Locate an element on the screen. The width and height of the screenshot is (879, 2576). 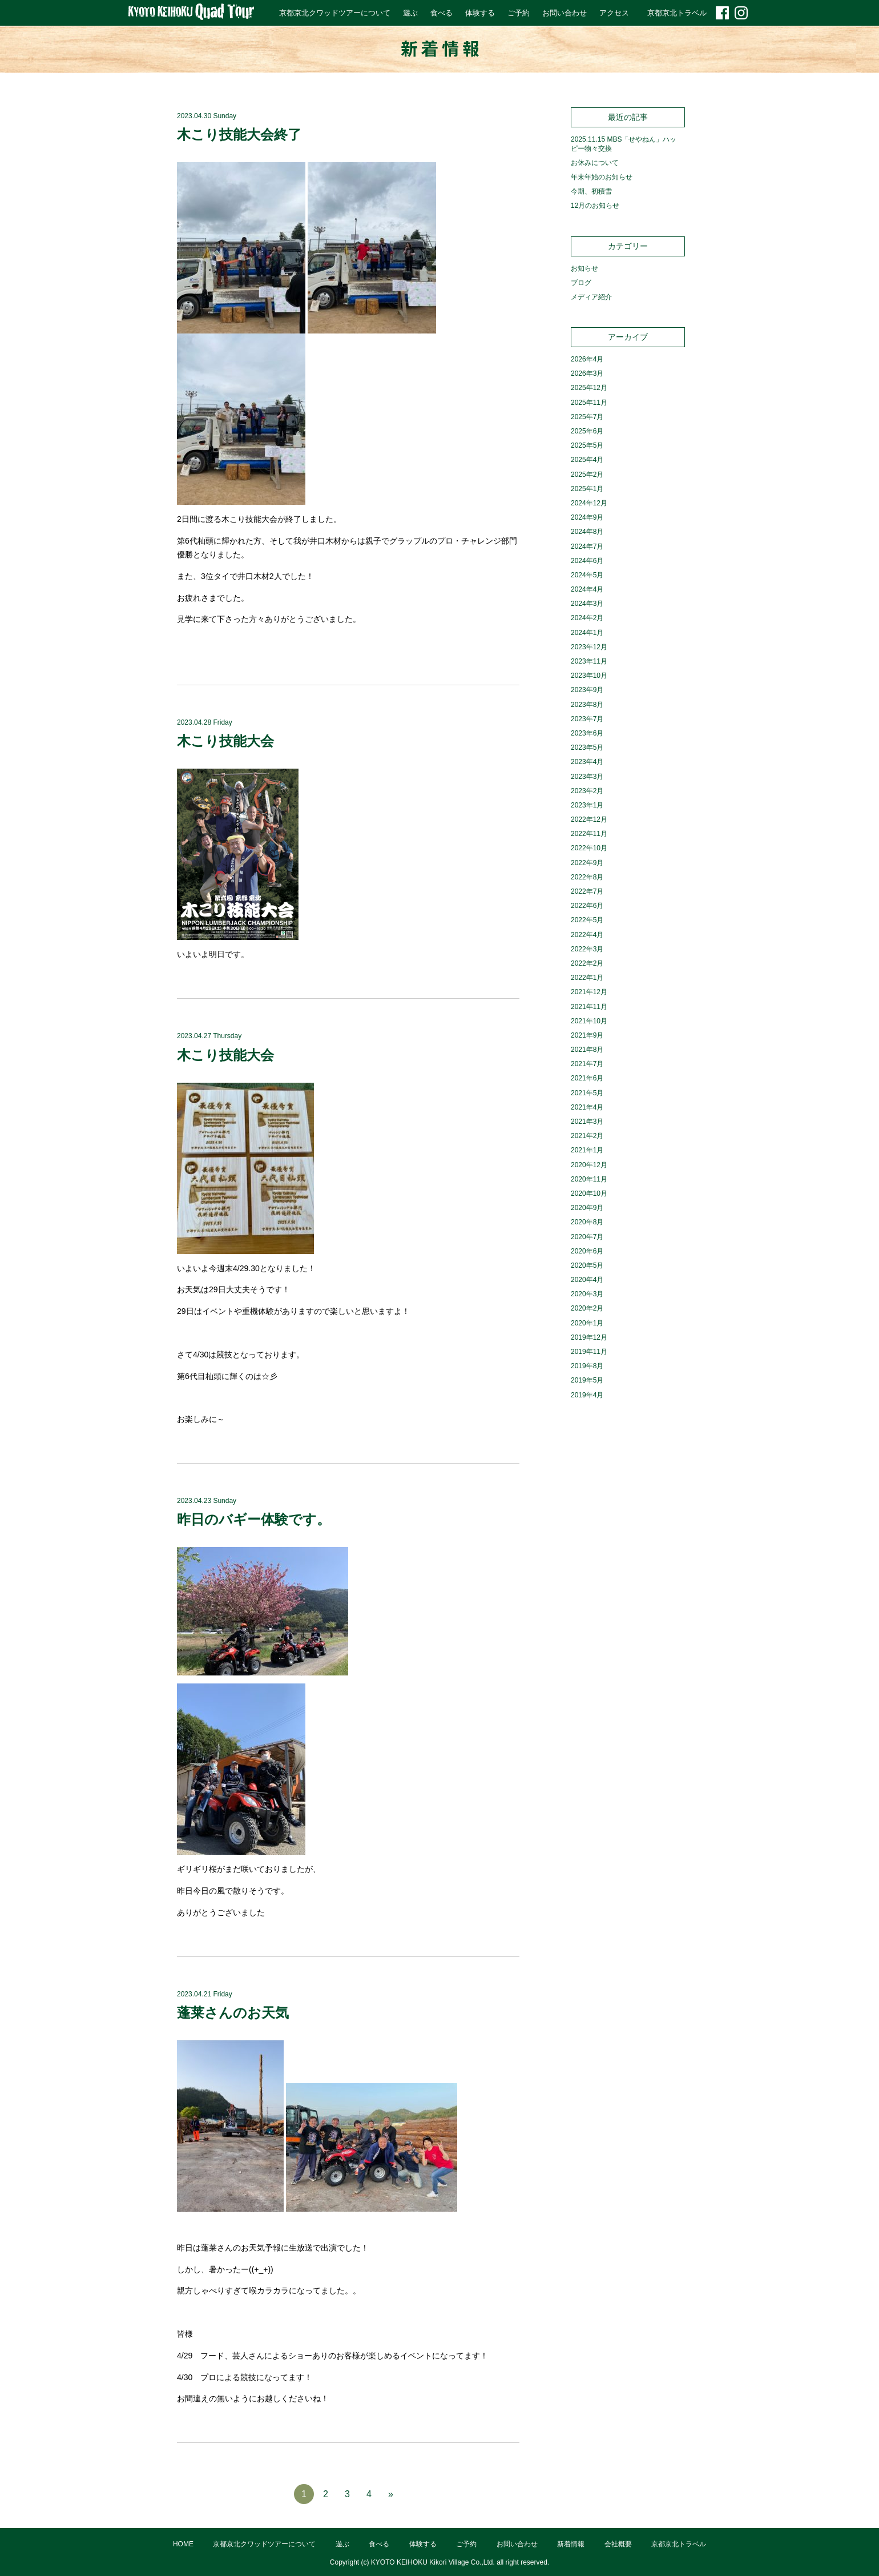
2024年2月 is located at coordinates (587, 618).